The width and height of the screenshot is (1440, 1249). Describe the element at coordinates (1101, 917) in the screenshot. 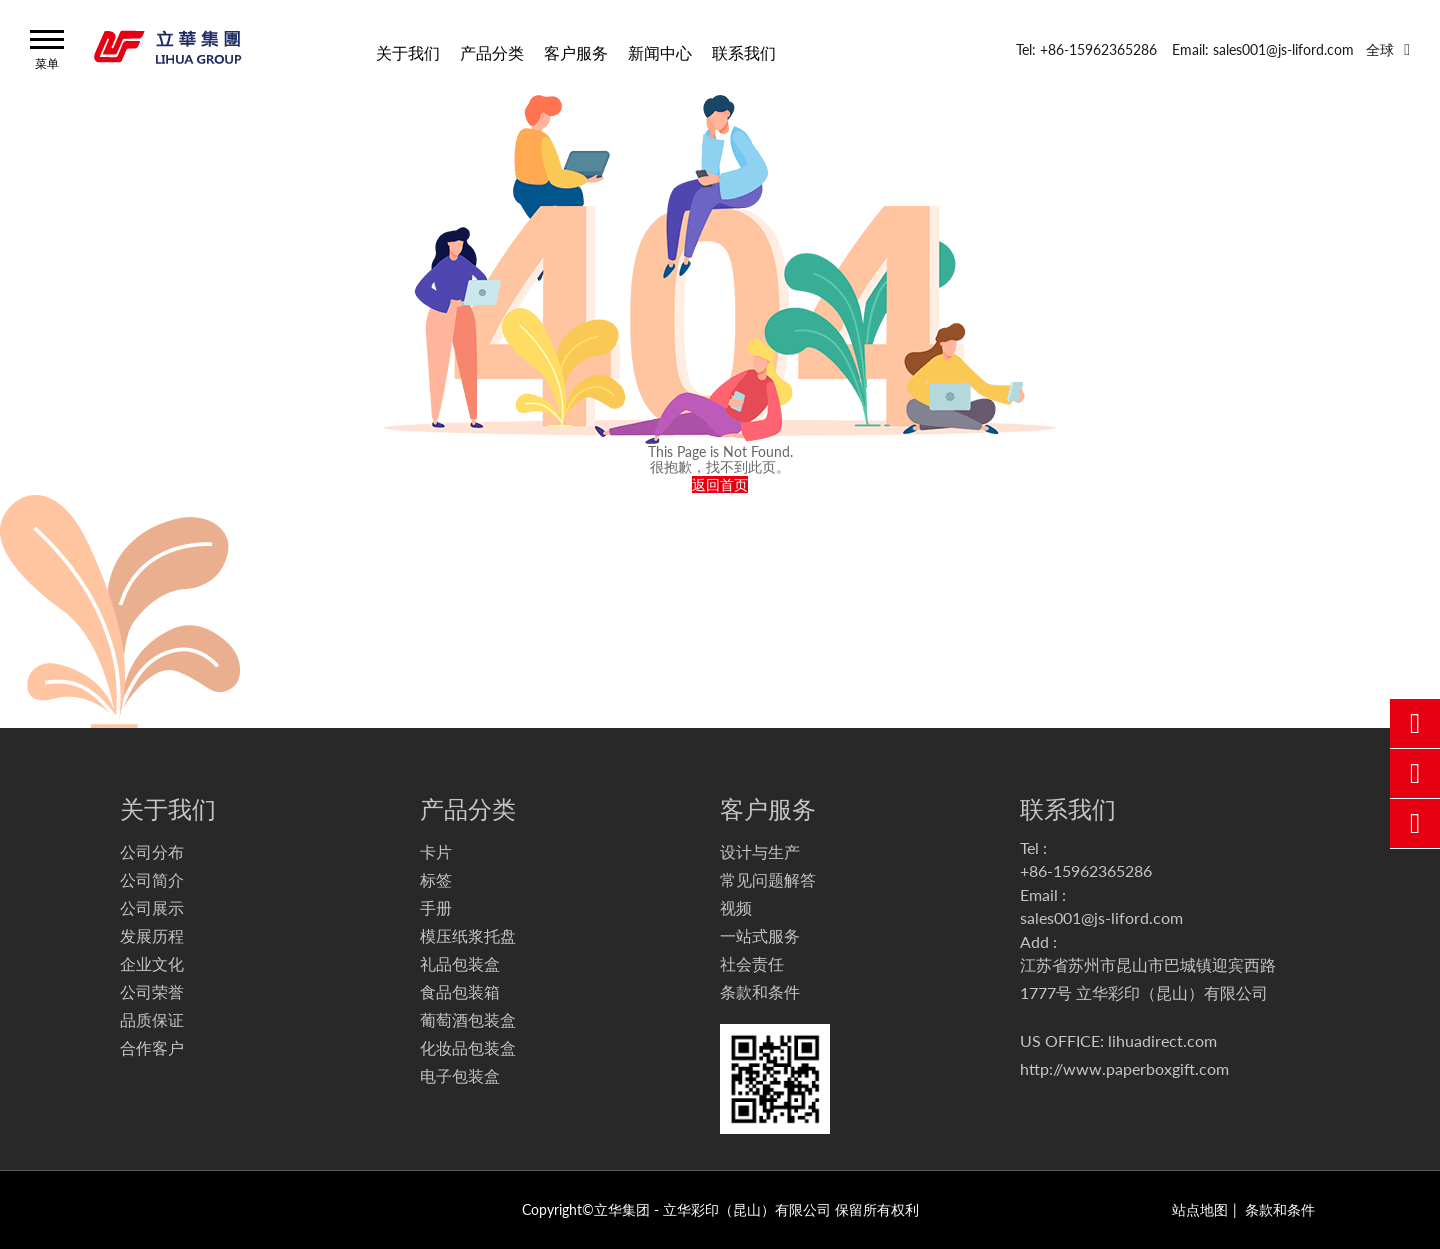

I see `sales001@js-liford.com` at that location.